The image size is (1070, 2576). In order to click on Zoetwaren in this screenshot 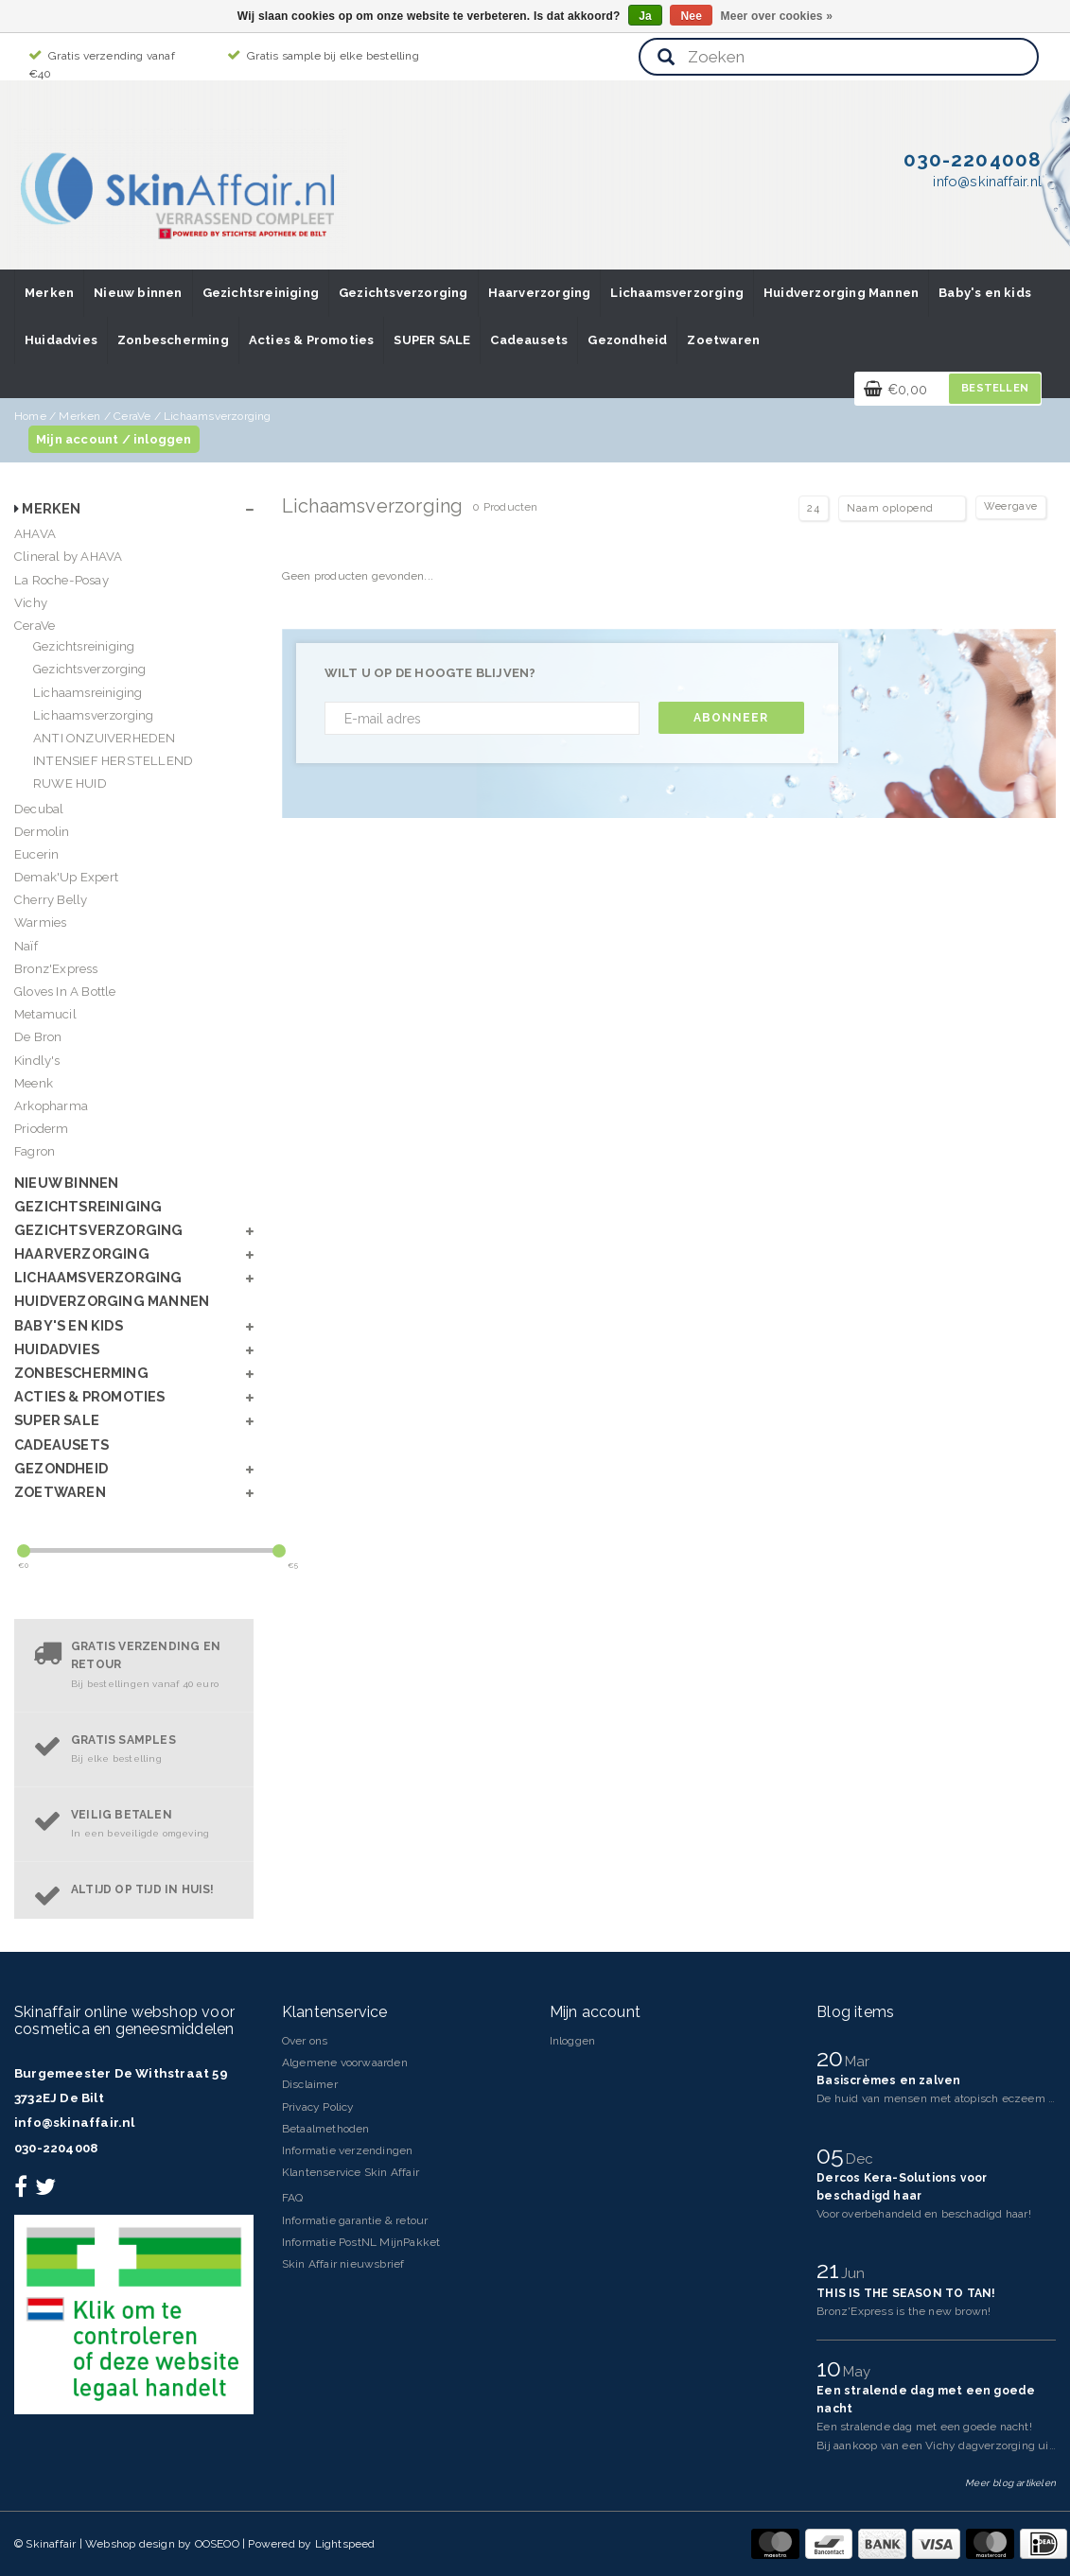, I will do `click(723, 340)`.